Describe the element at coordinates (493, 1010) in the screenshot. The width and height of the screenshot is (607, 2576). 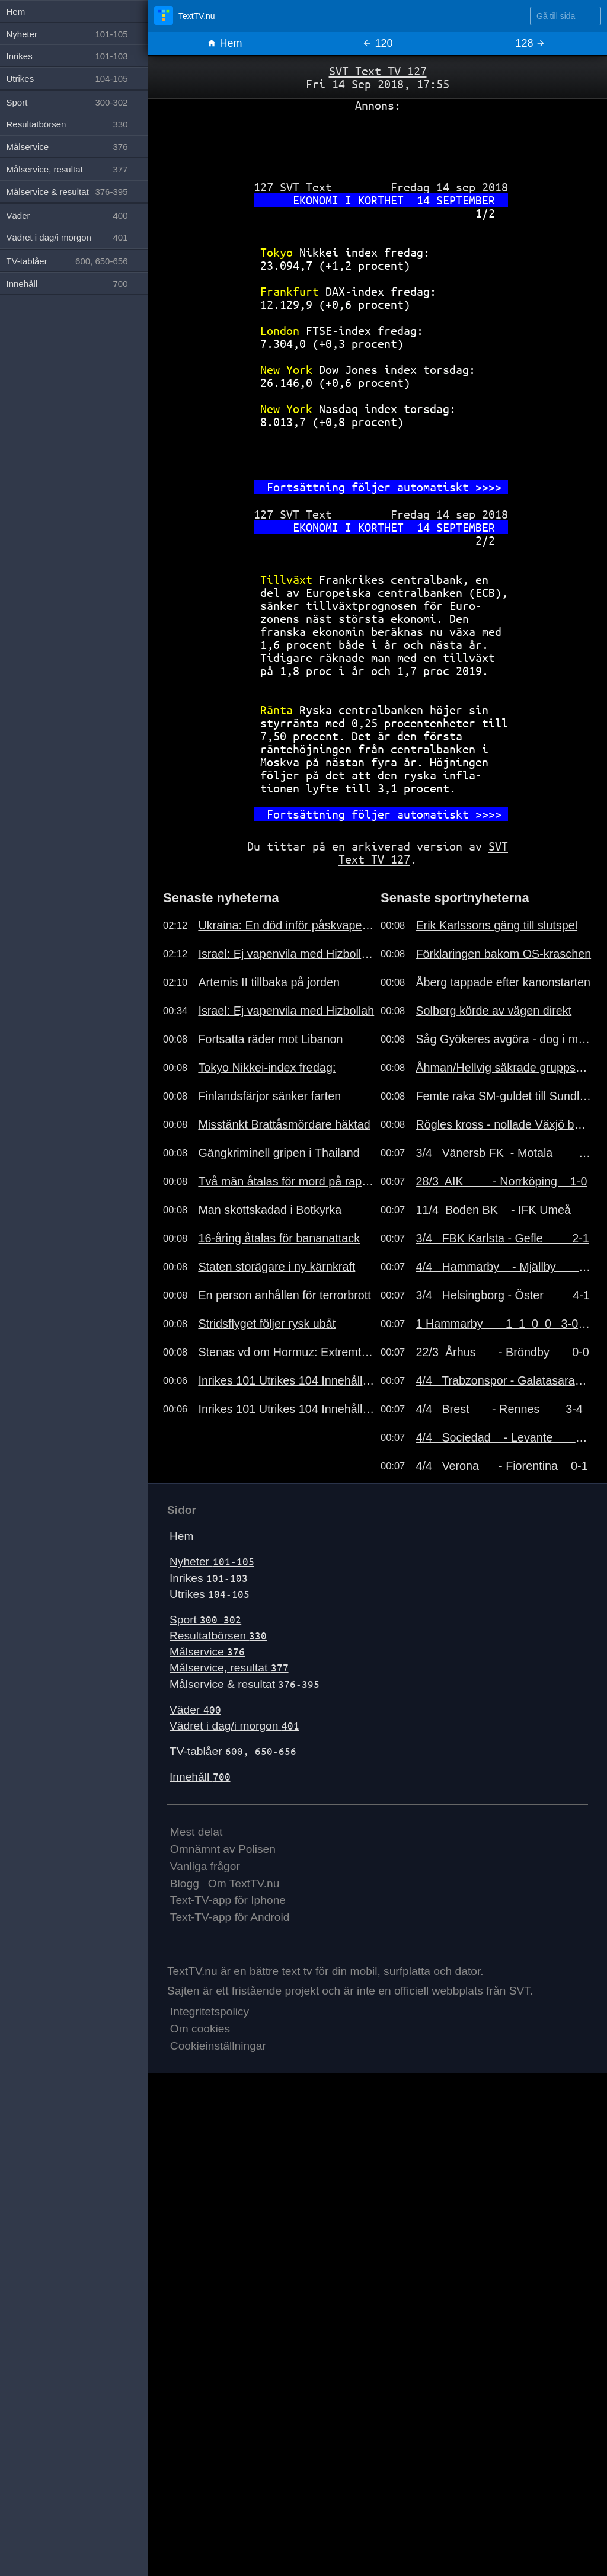
I see `Solberg körde av vägen direkt` at that location.